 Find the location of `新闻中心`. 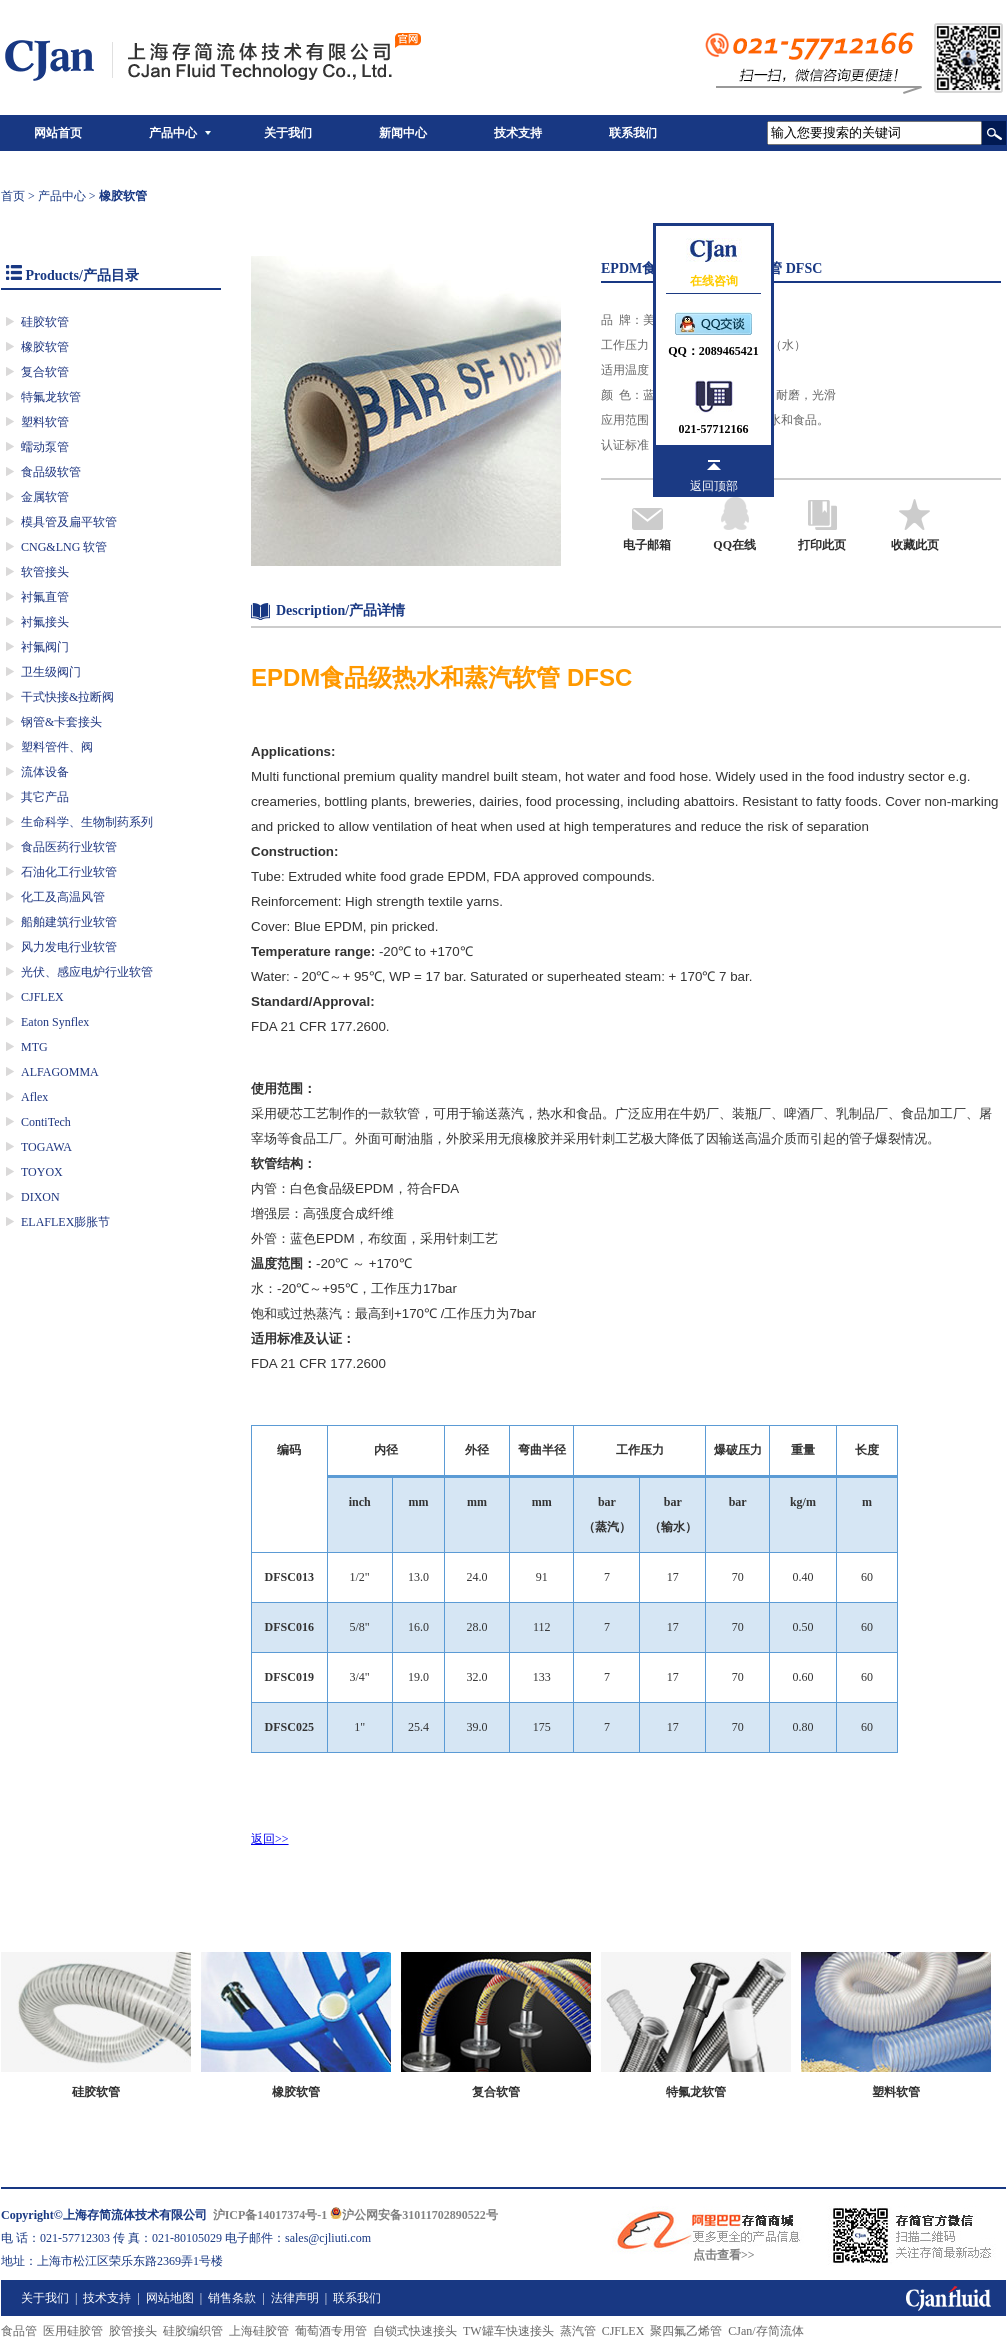

新闻中心 is located at coordinates (403, 133).